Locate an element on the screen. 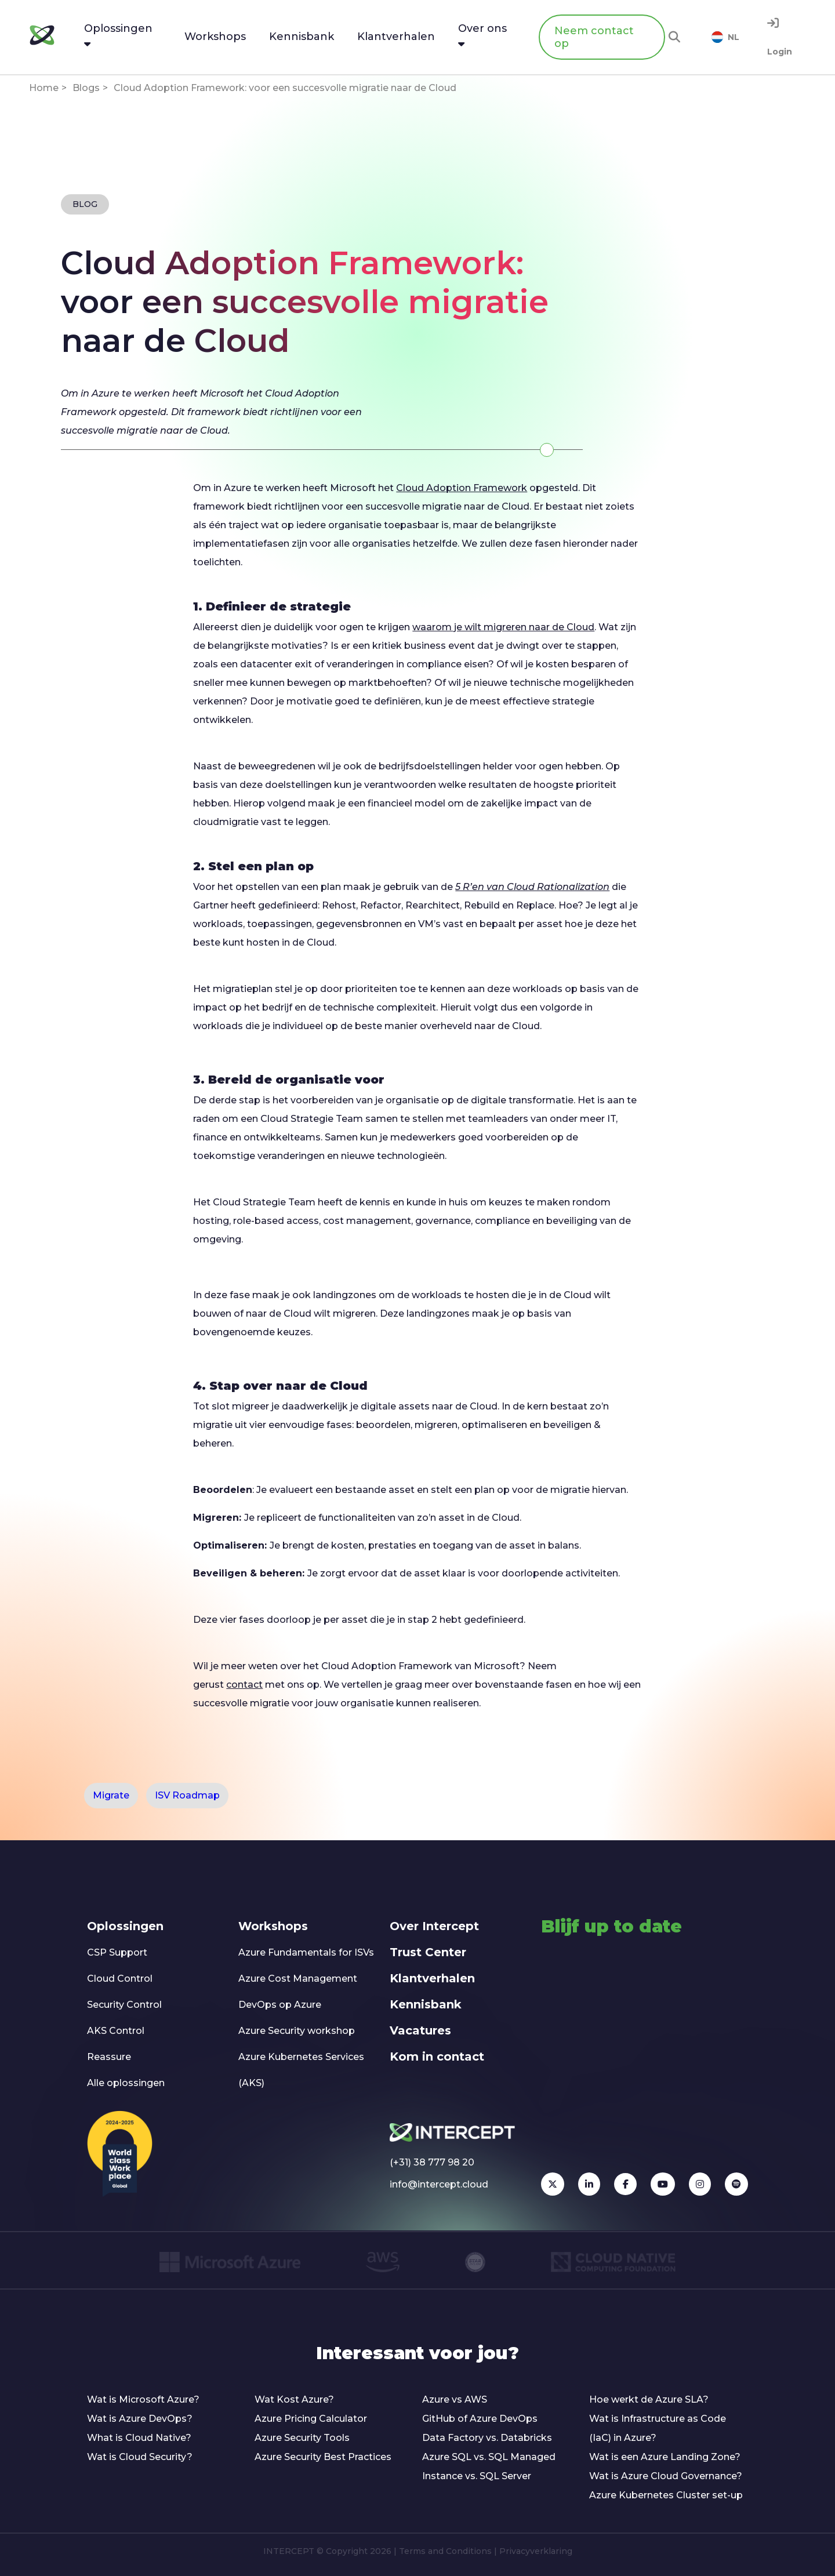  Data Factory vs. Databricks is located at coordinates (487, 2437).